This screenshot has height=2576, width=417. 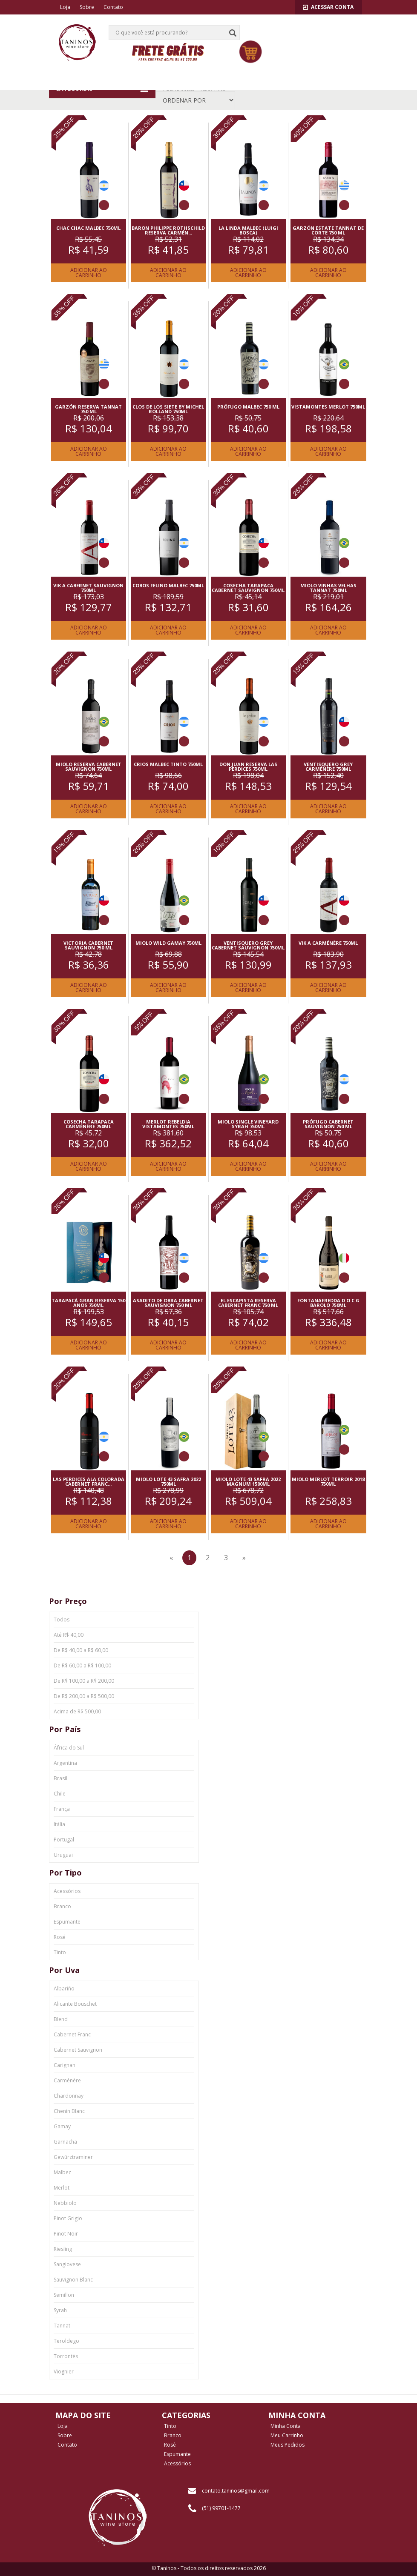 I want to click on Minha Conta, so click(x=285, y=2426).